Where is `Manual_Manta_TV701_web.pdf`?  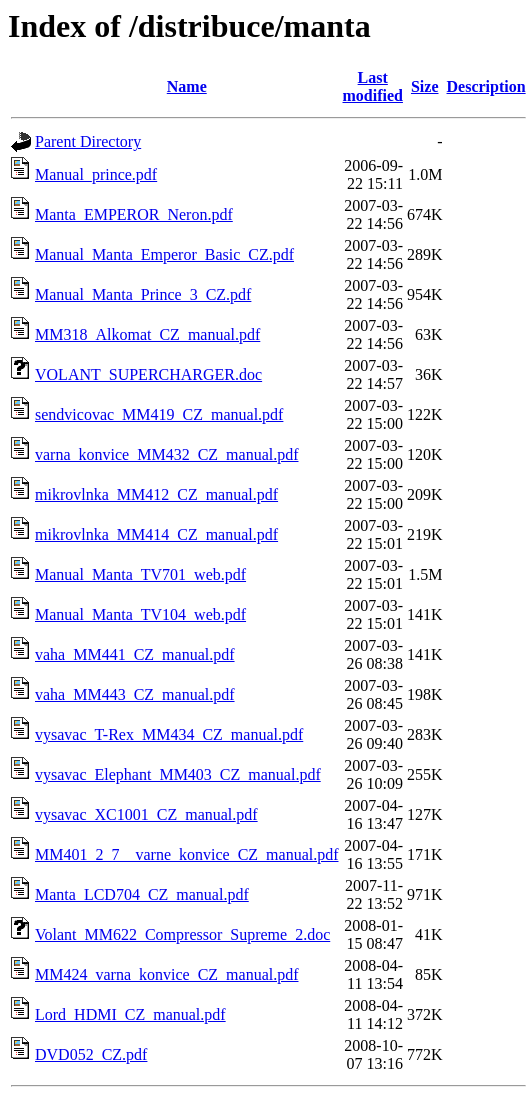
Manual_Manta_TV701_web.pdf is located at coordinates (140, 574).